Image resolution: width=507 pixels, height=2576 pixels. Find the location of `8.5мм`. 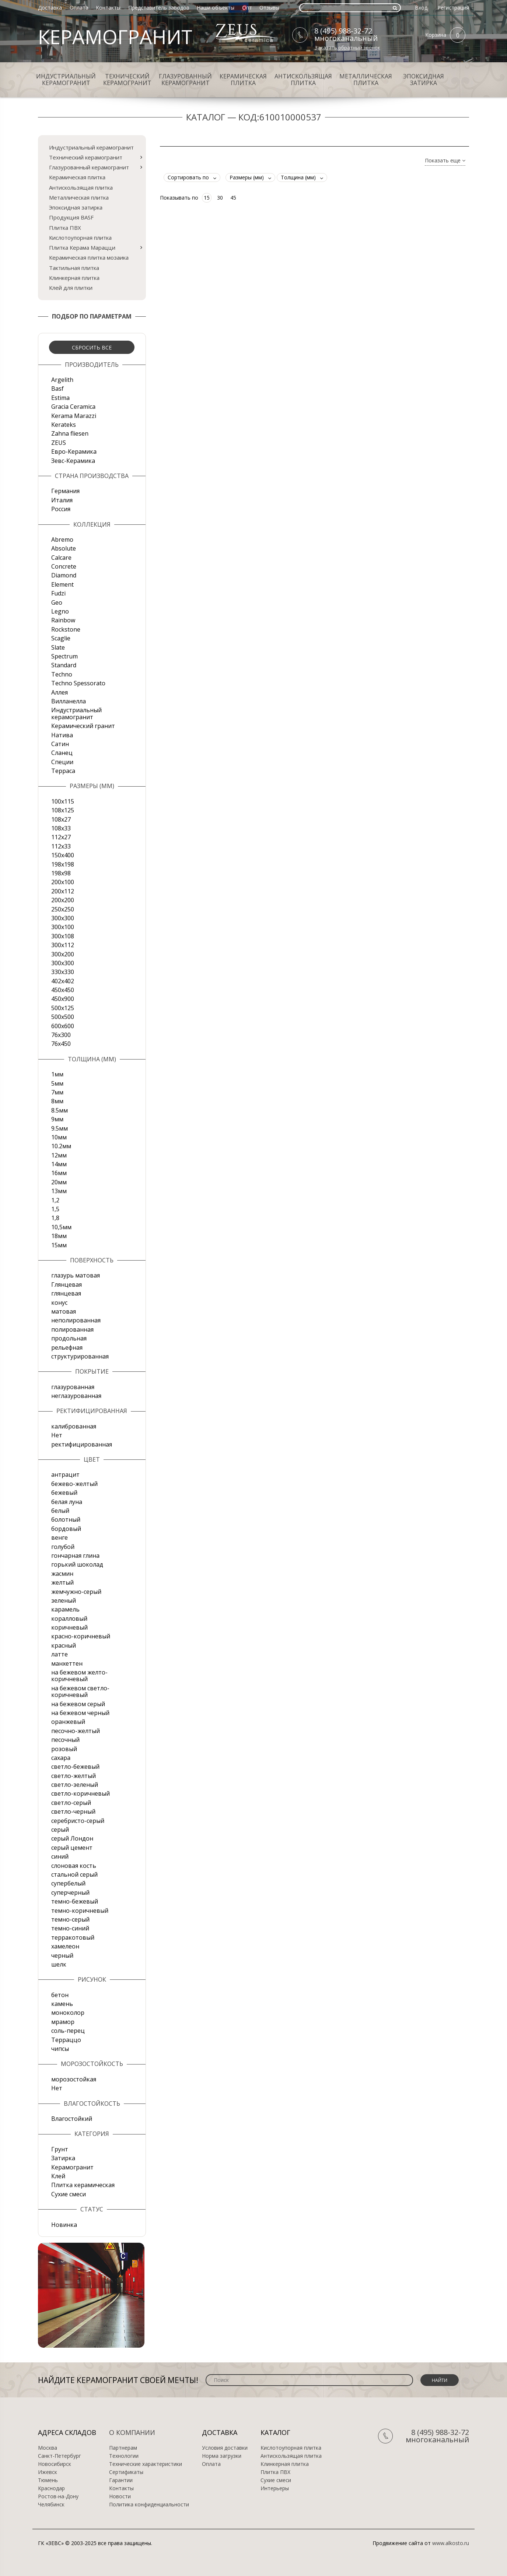

8.5мм is located at coordinates (59, 1110).